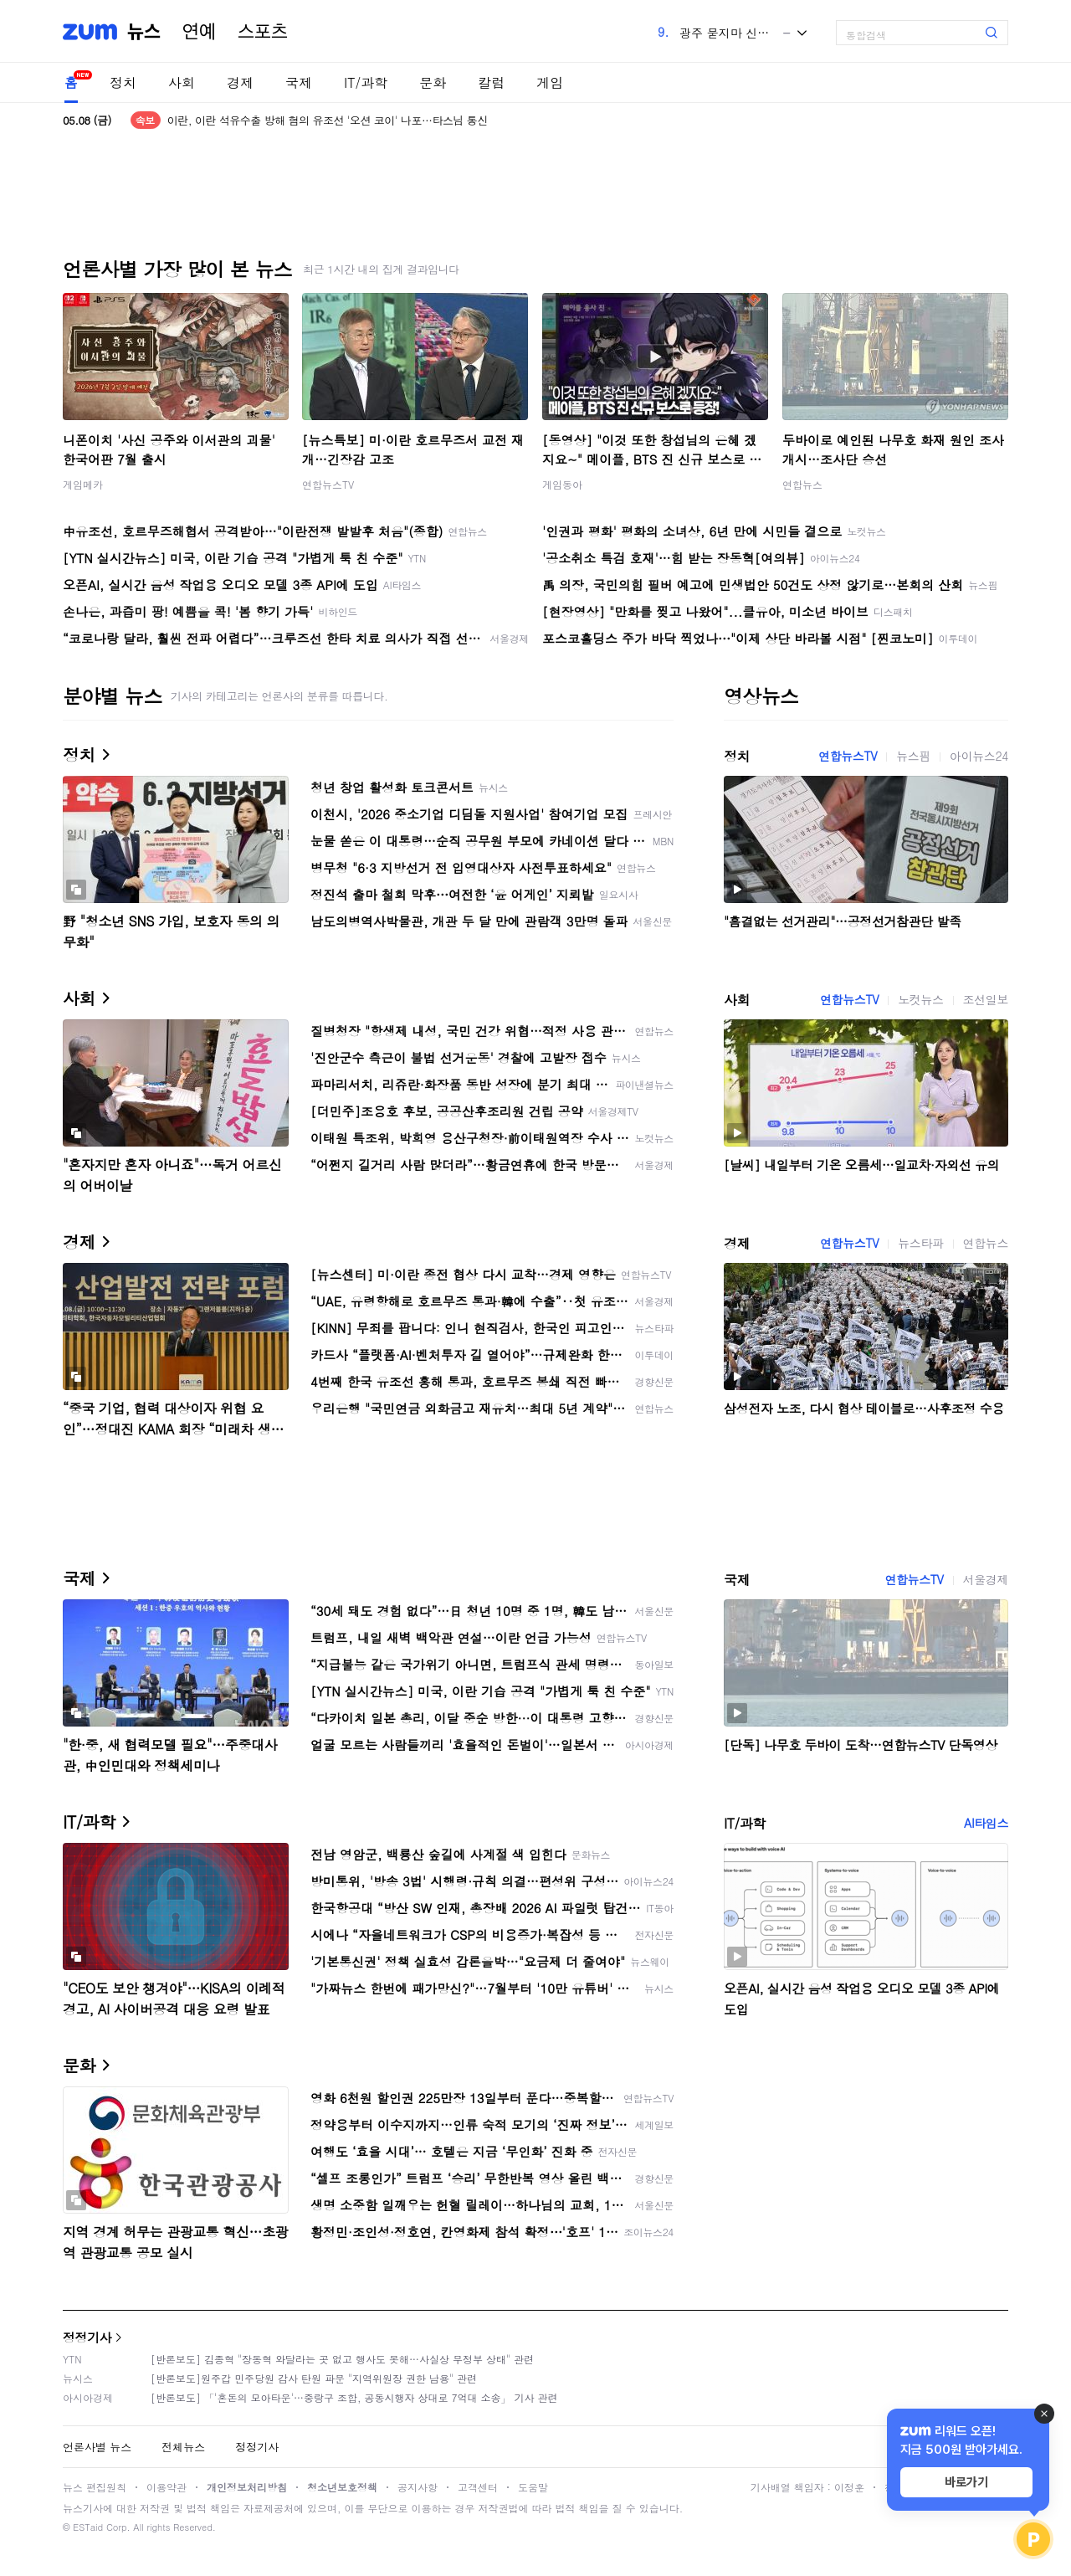  Describe the element at coordinates (298, 82) in the screenshot. I see `국제` at that location.